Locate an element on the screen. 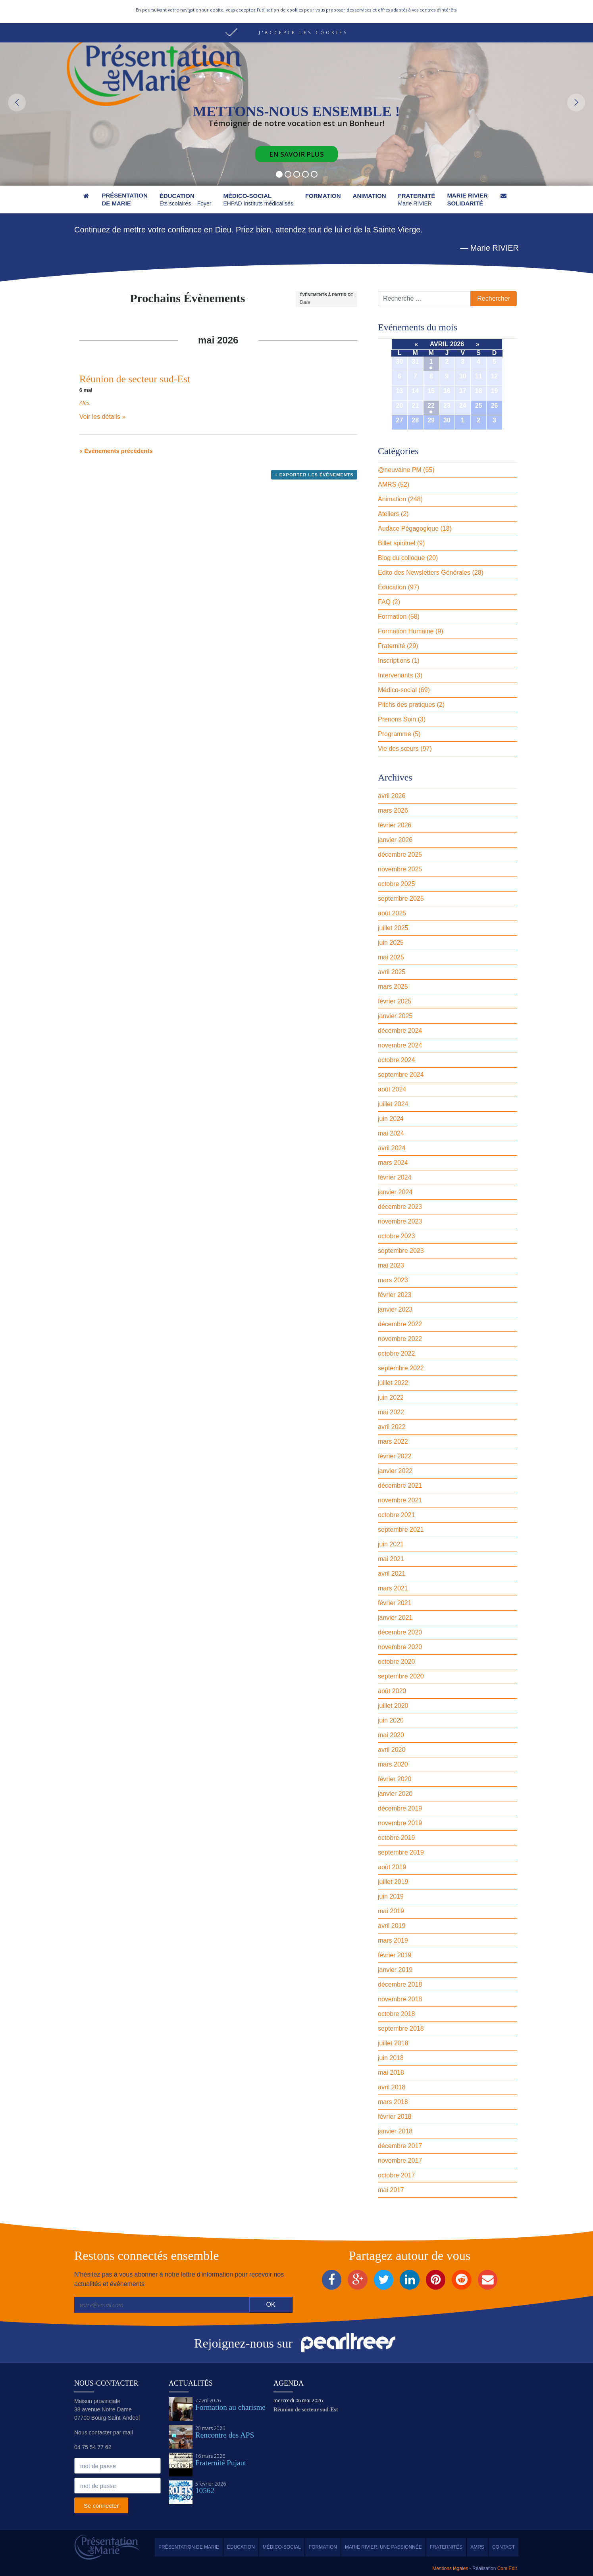 The image size is (593, 2576). Vie des sœurs is located at coordinates (398, 748).